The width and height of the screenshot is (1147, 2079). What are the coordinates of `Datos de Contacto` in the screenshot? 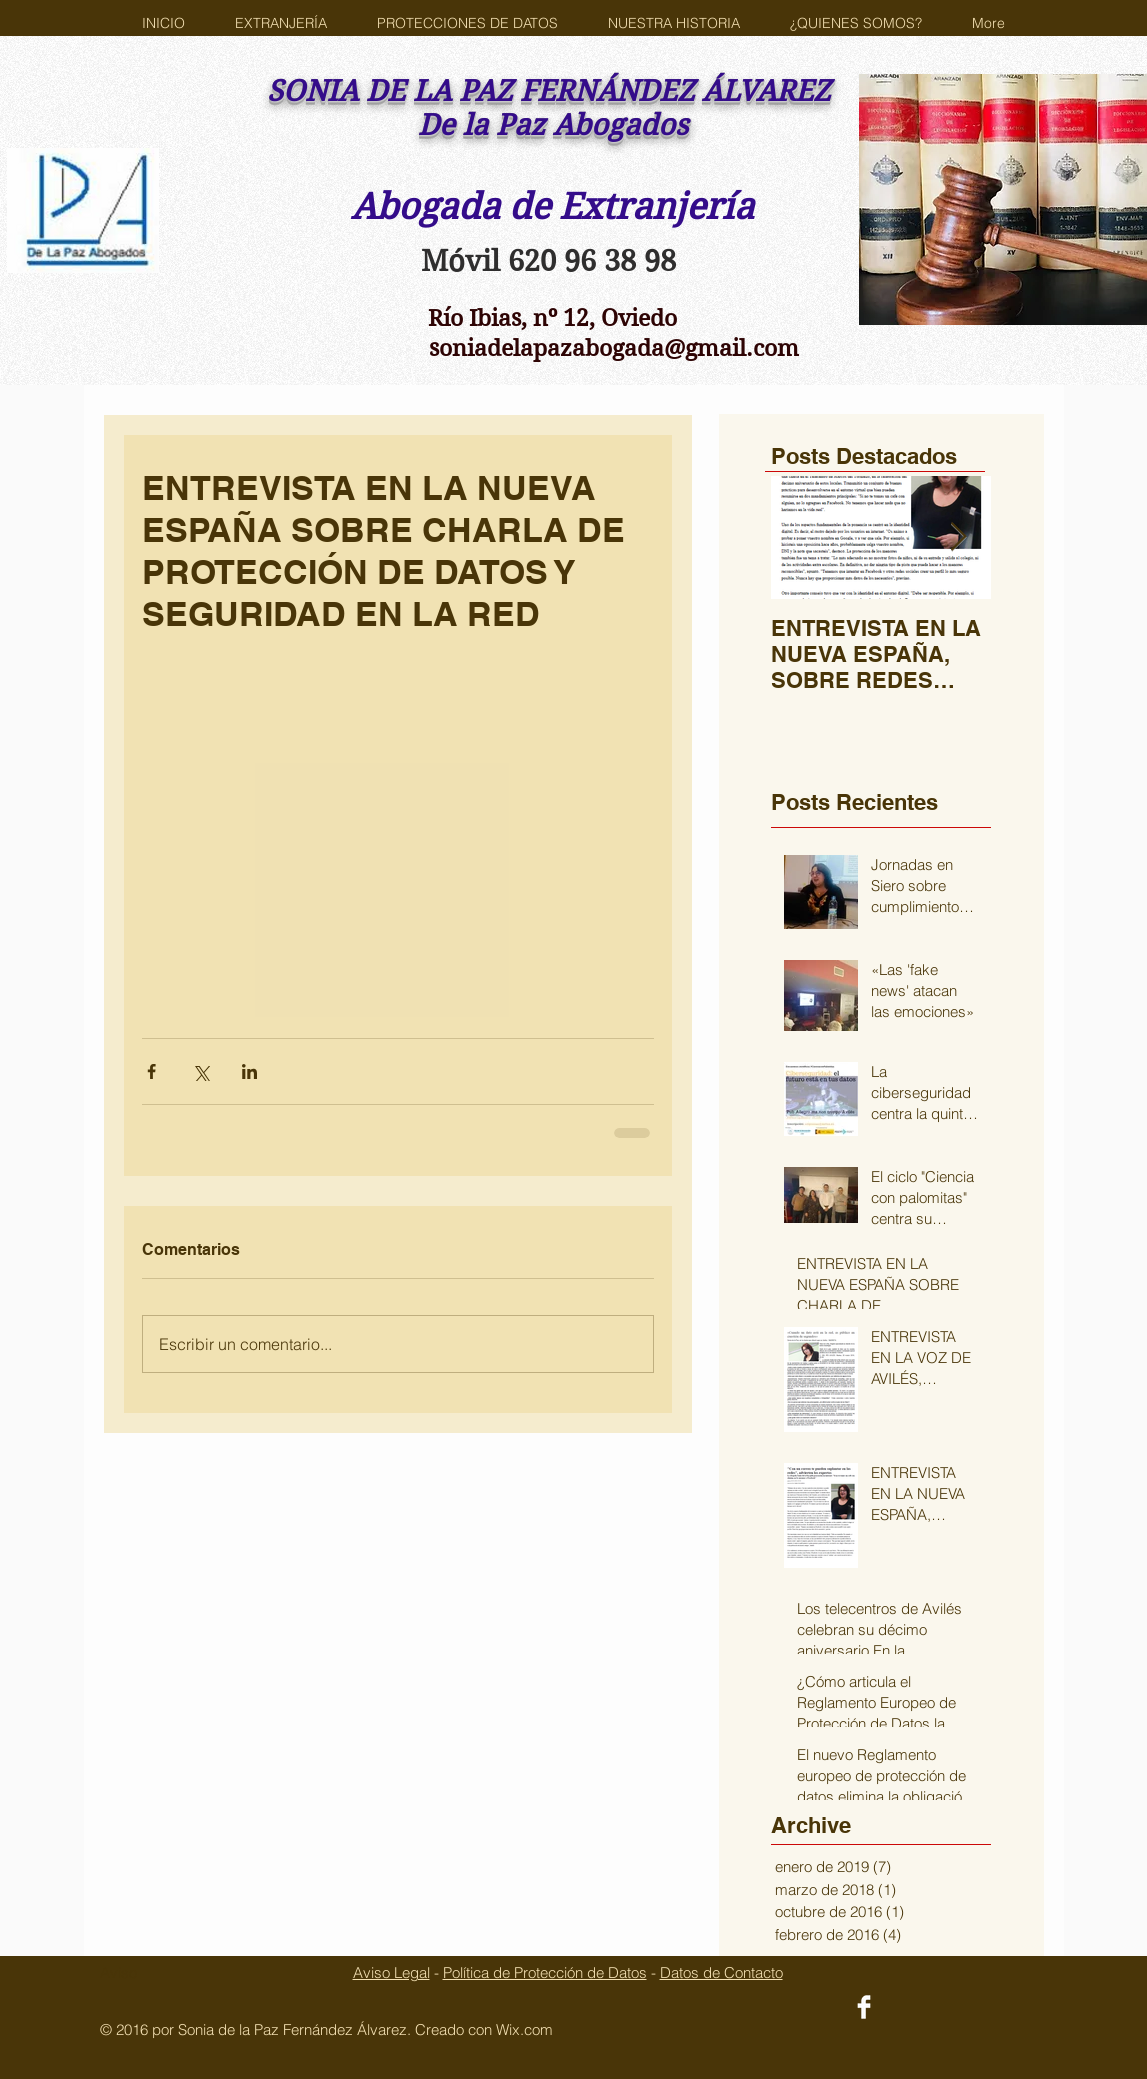 It's located at (721, 1972).